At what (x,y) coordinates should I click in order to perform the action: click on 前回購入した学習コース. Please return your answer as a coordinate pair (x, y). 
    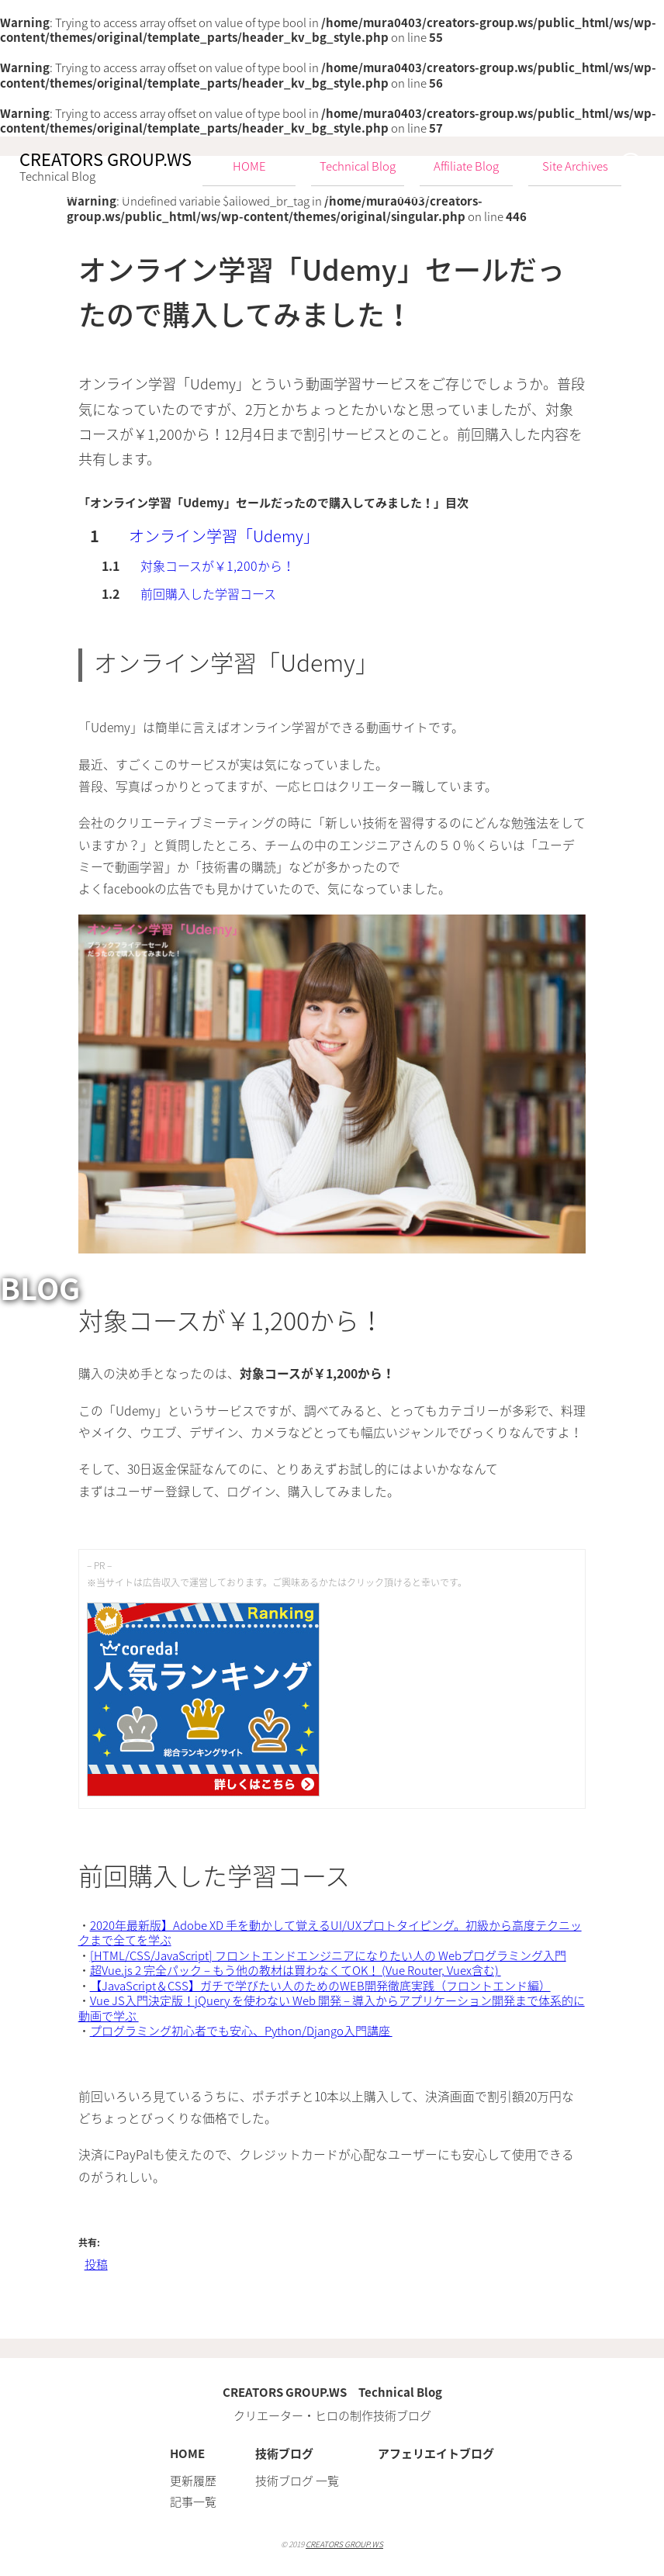
    Looking at the image, I should click on (208, 593).